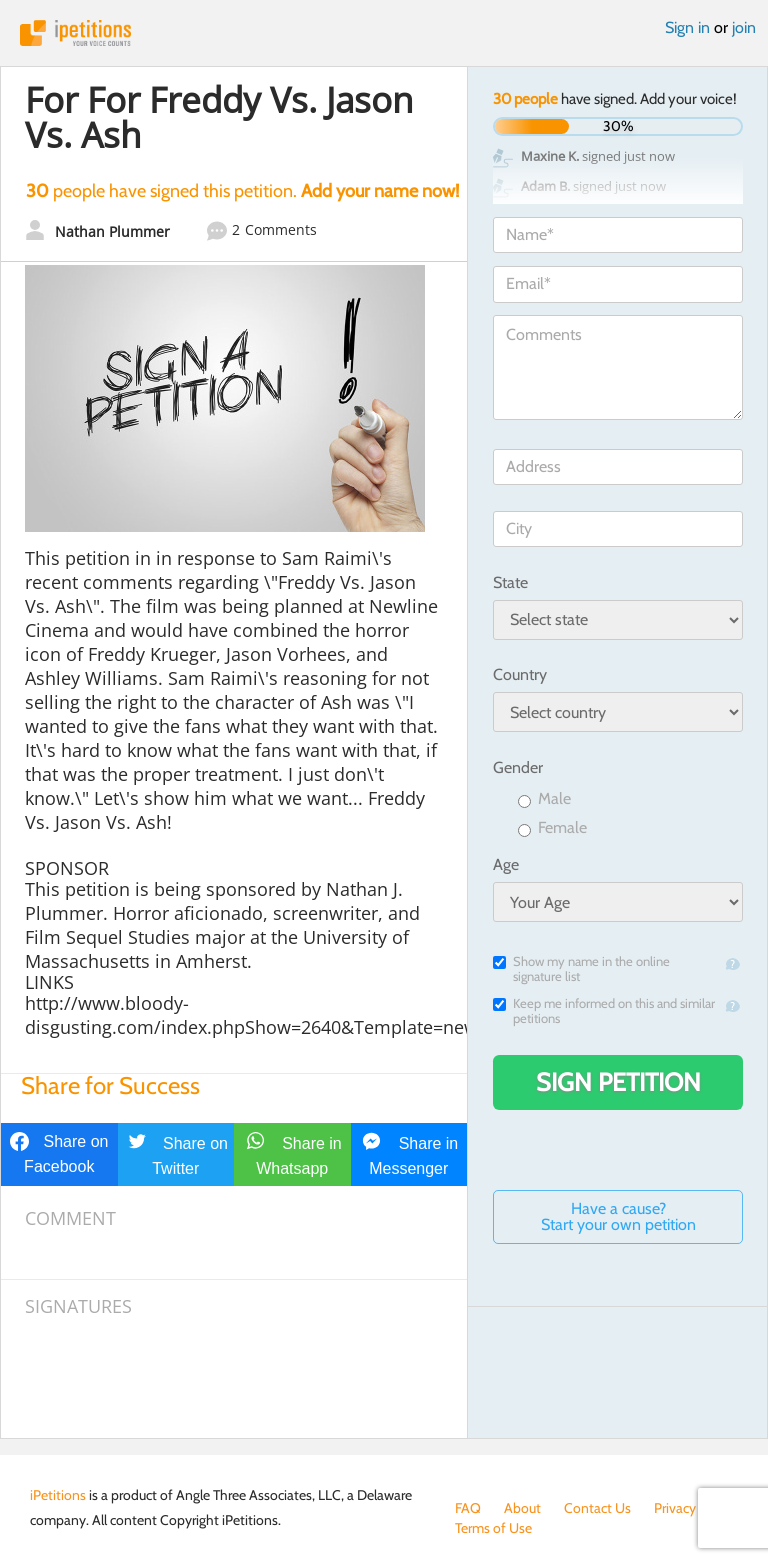 The height and width of the screenshot is (1562, 768). What do you see at coordinates (618, 1216) in the screenshot?
I see `Have a cause? Start your own petition` at bounding box center [618, 1216].